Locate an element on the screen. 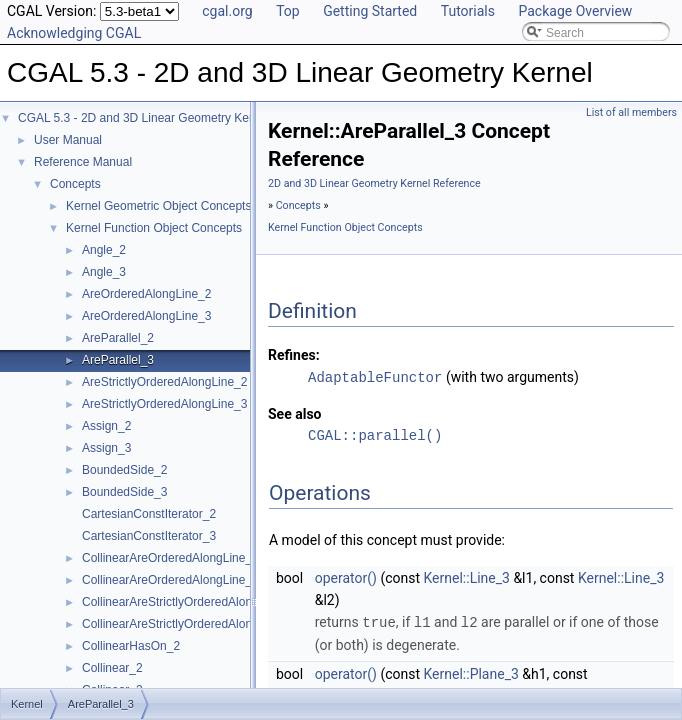  Kernel::Plane_3 is located at coordinates (471, 672).